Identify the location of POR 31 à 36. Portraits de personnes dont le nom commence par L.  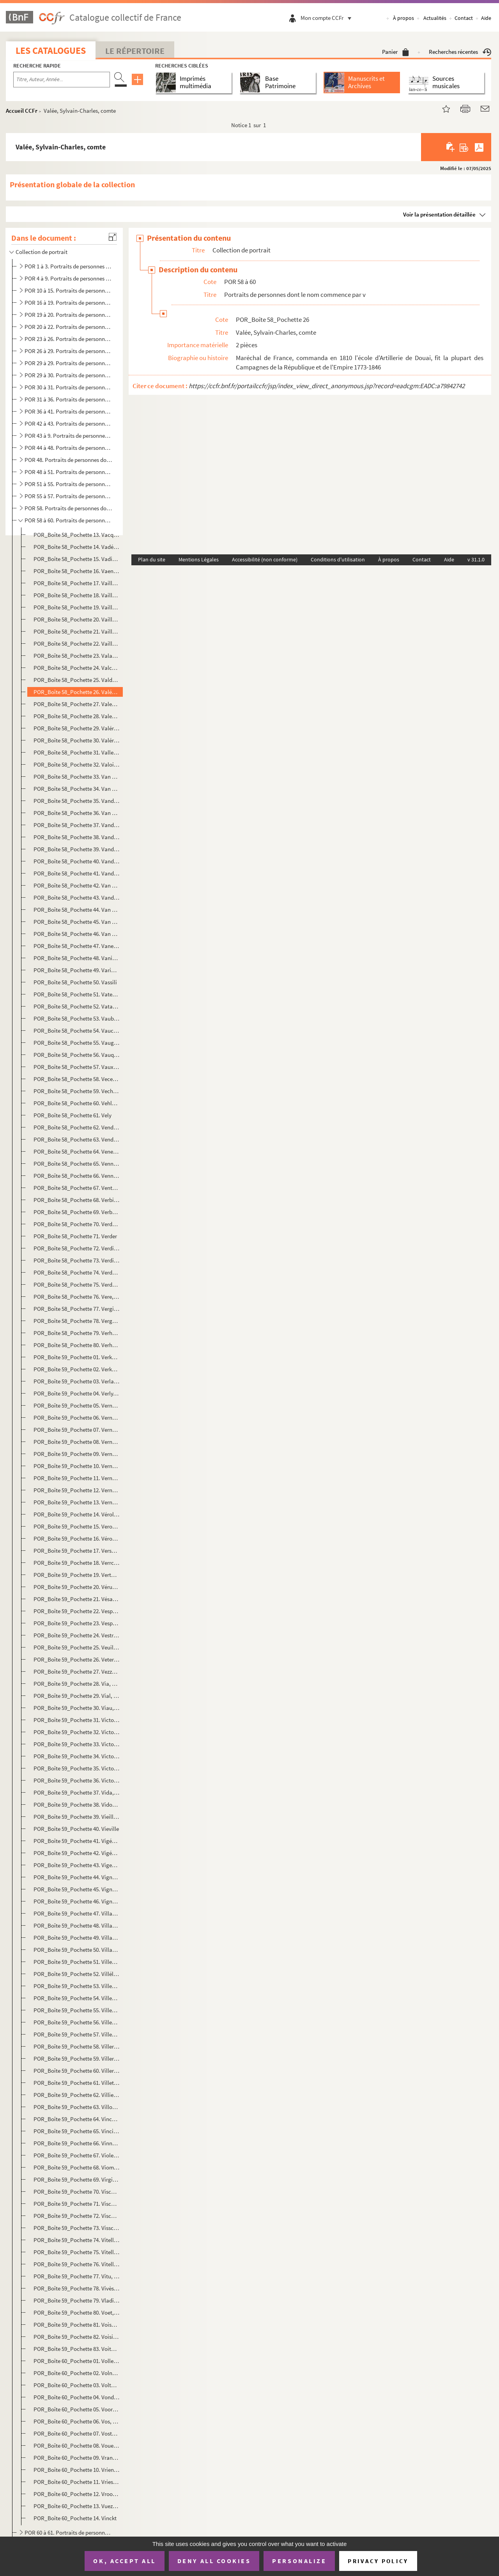
(68, 399).